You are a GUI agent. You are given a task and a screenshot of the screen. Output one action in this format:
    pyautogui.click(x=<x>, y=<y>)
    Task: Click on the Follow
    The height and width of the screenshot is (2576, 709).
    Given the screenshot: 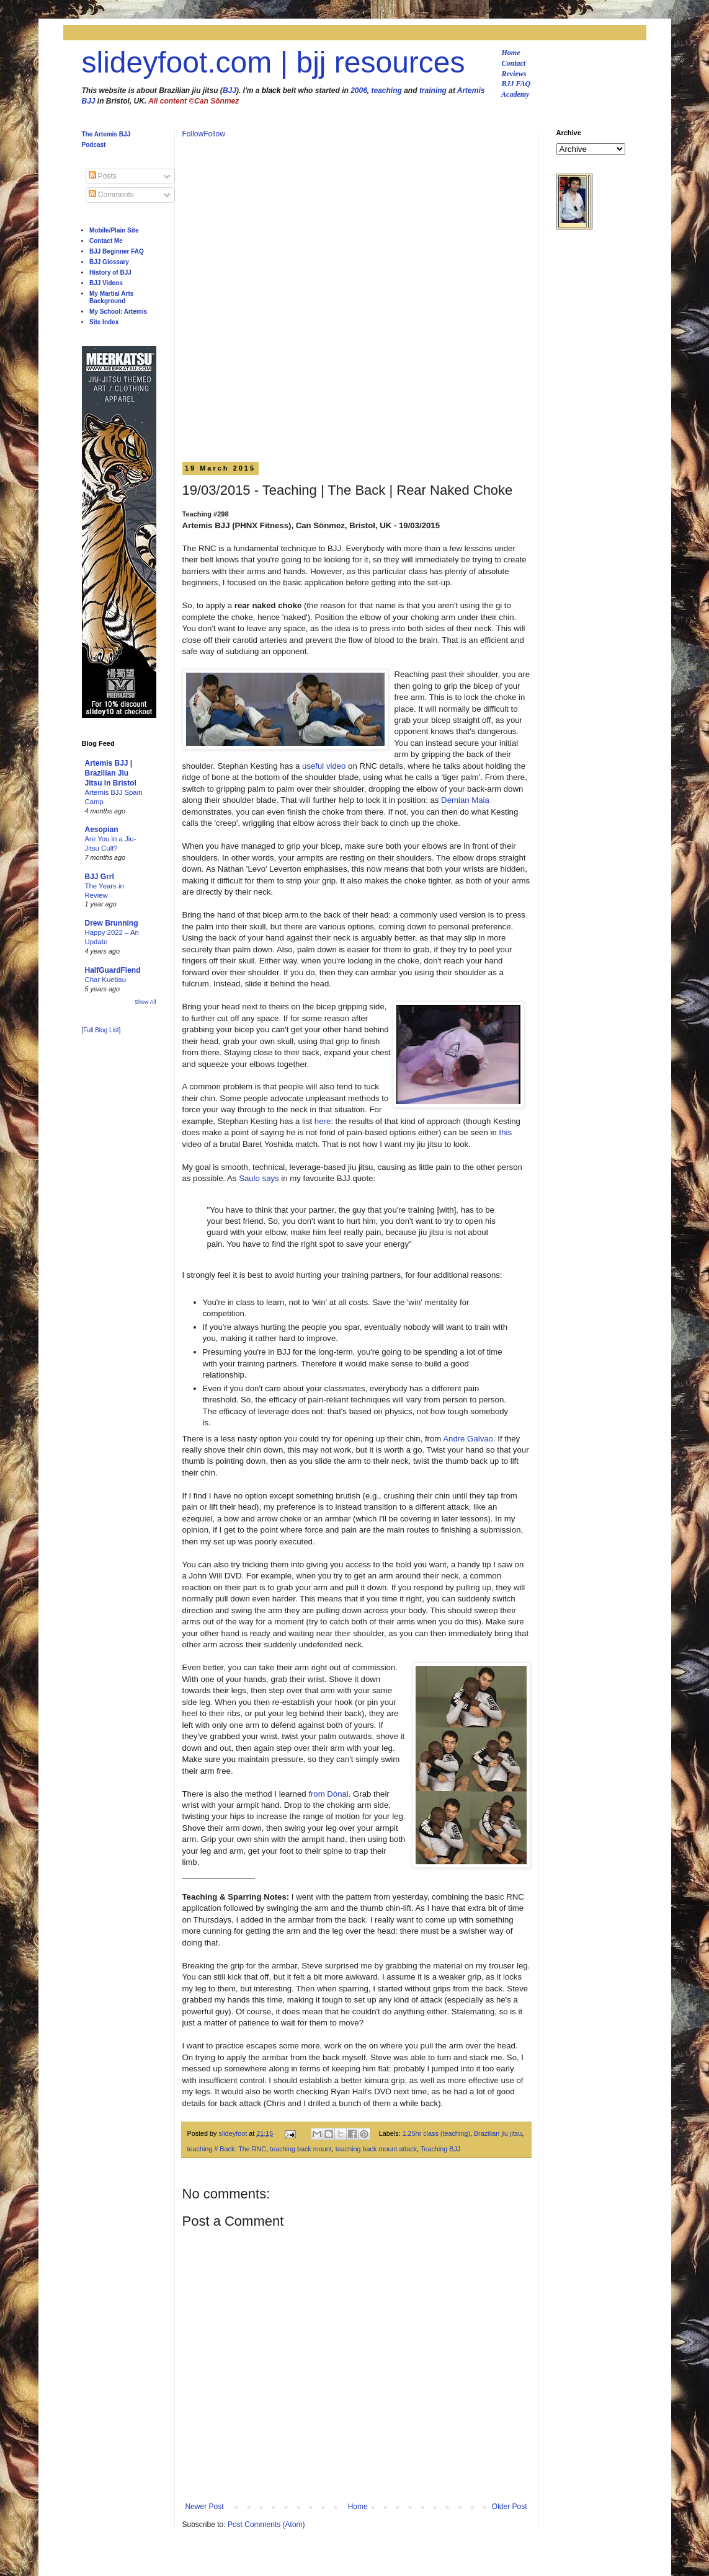 What is the action you would take?
    pyautogui.click(x=193, y=134)
    